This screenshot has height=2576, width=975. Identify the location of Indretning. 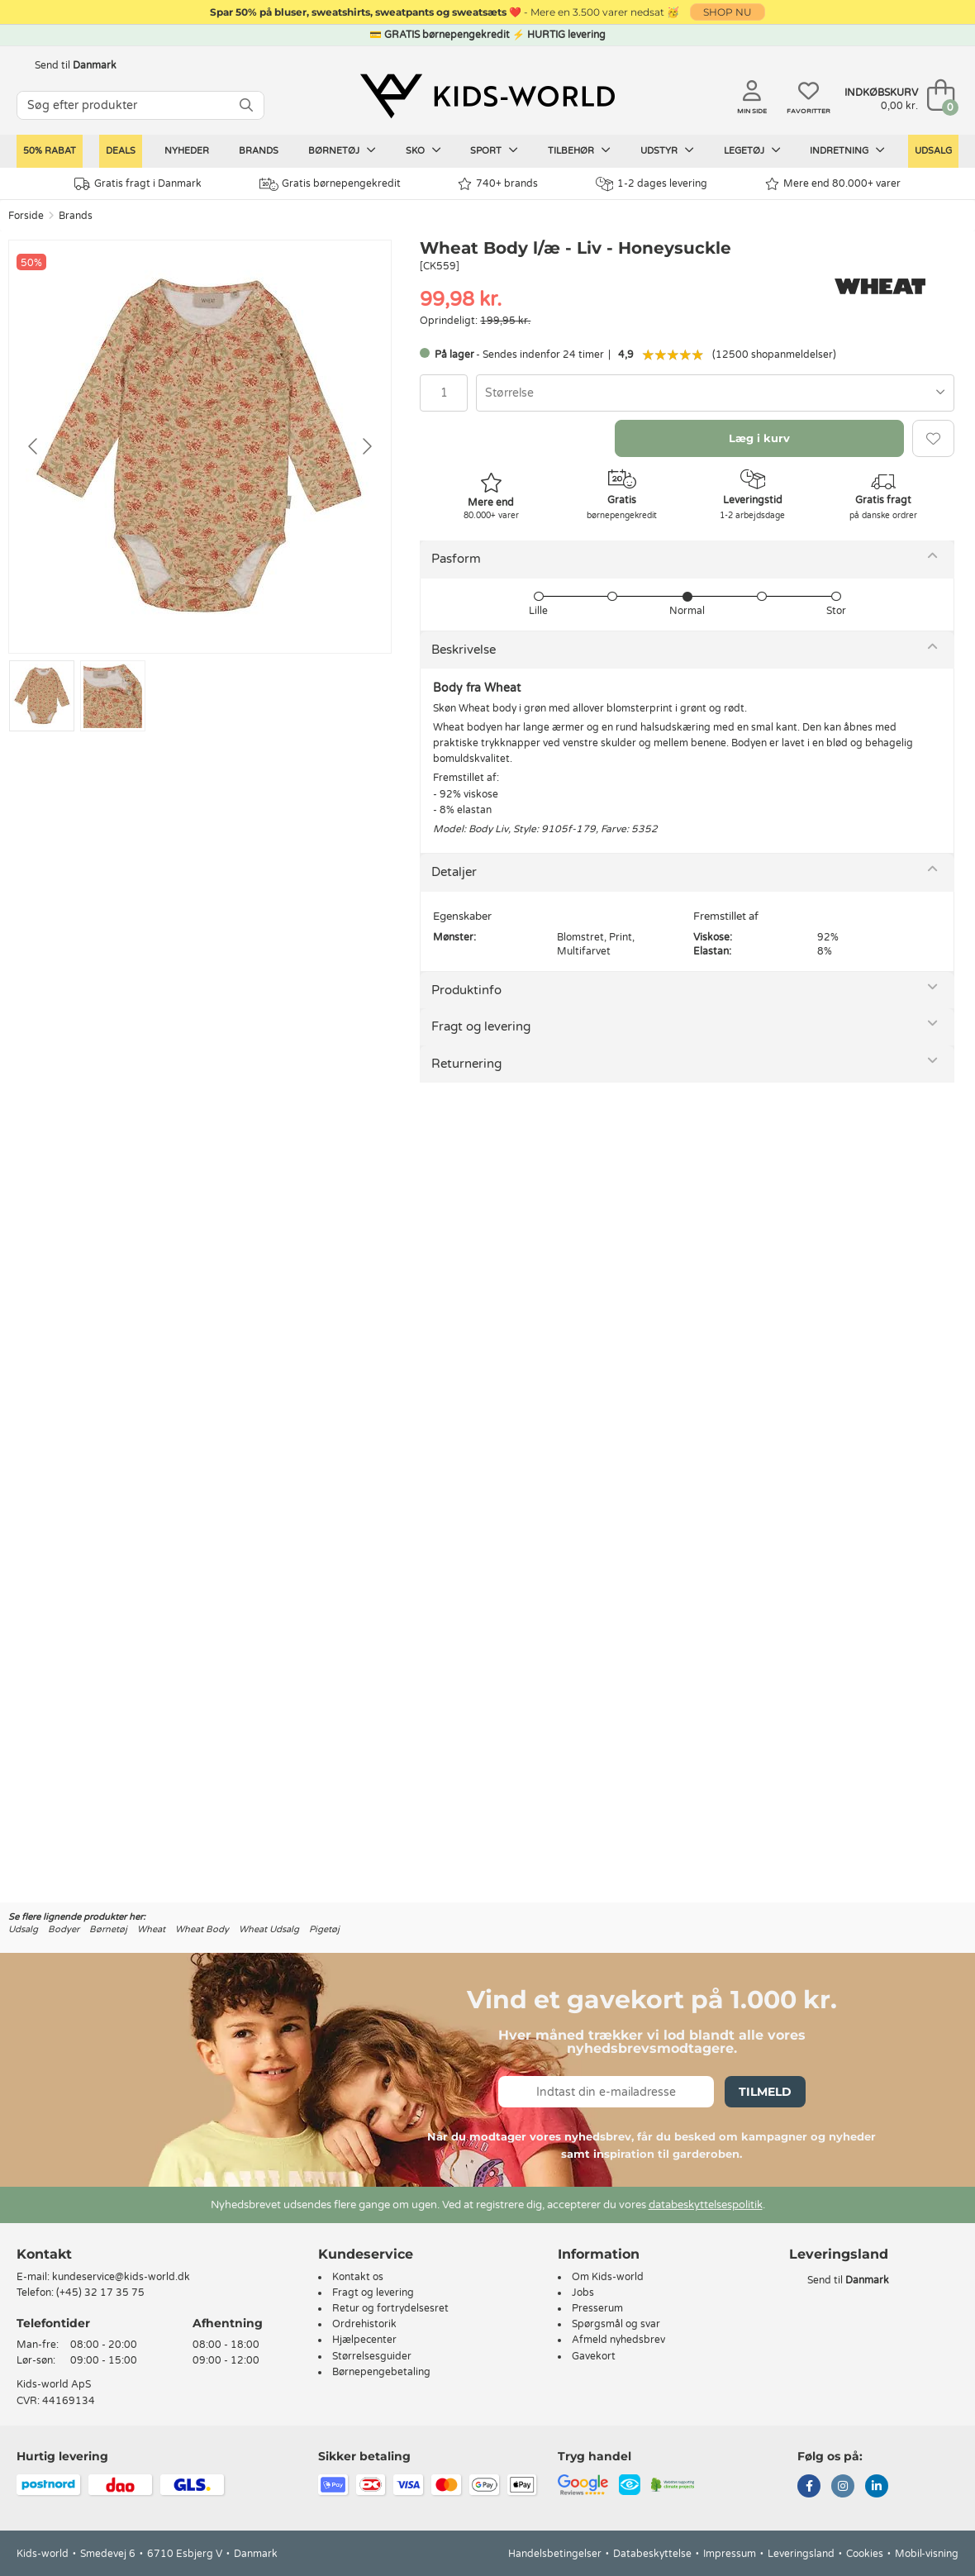
(847, 150).